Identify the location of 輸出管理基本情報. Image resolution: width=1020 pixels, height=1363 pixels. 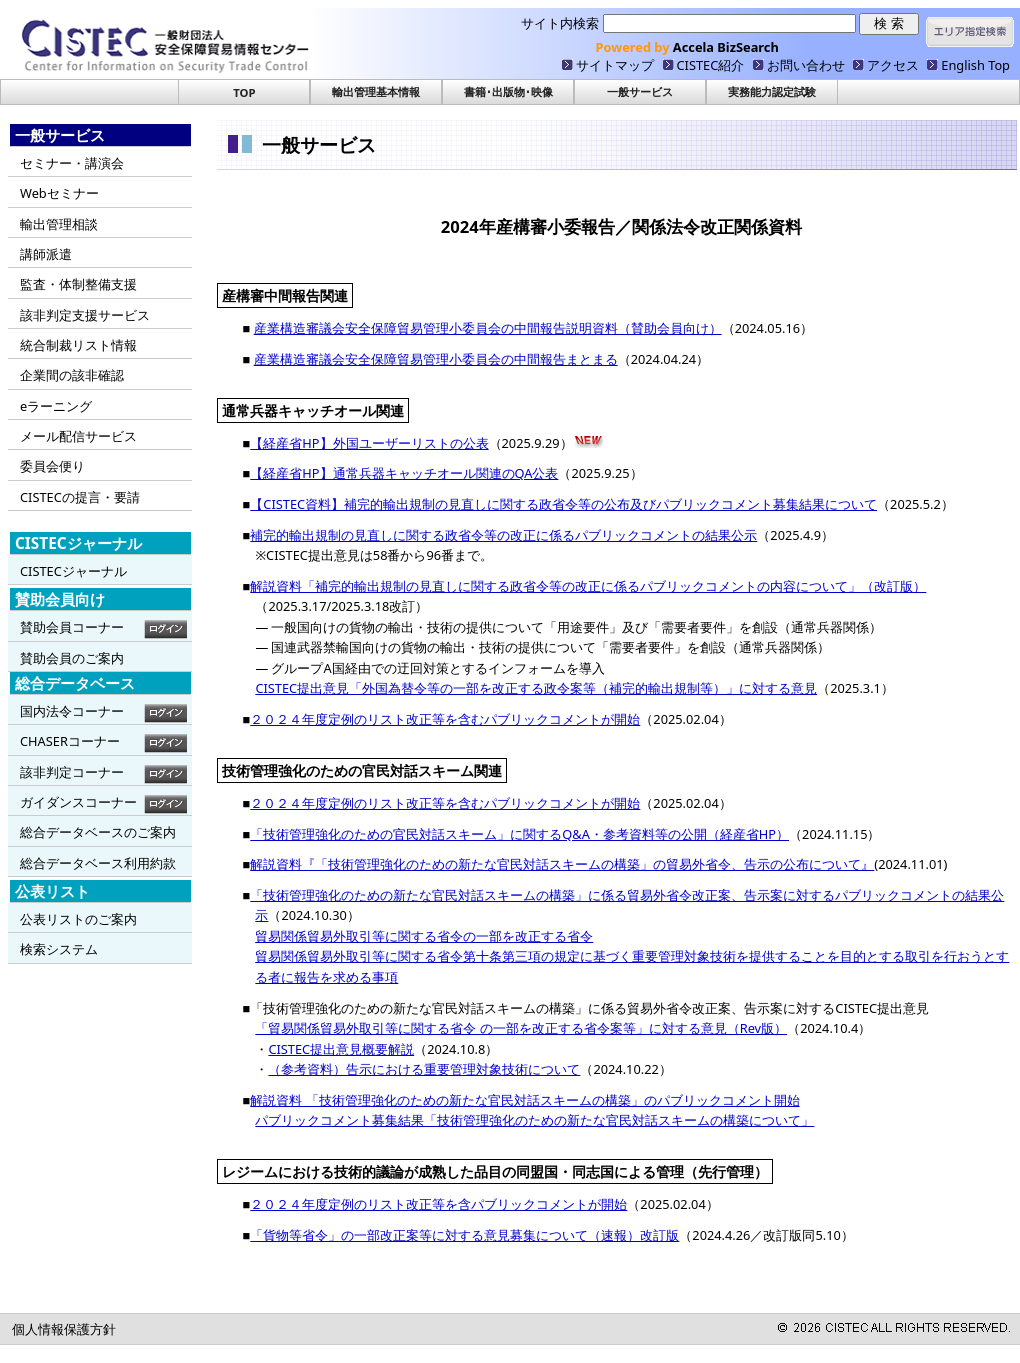
(376, 91).